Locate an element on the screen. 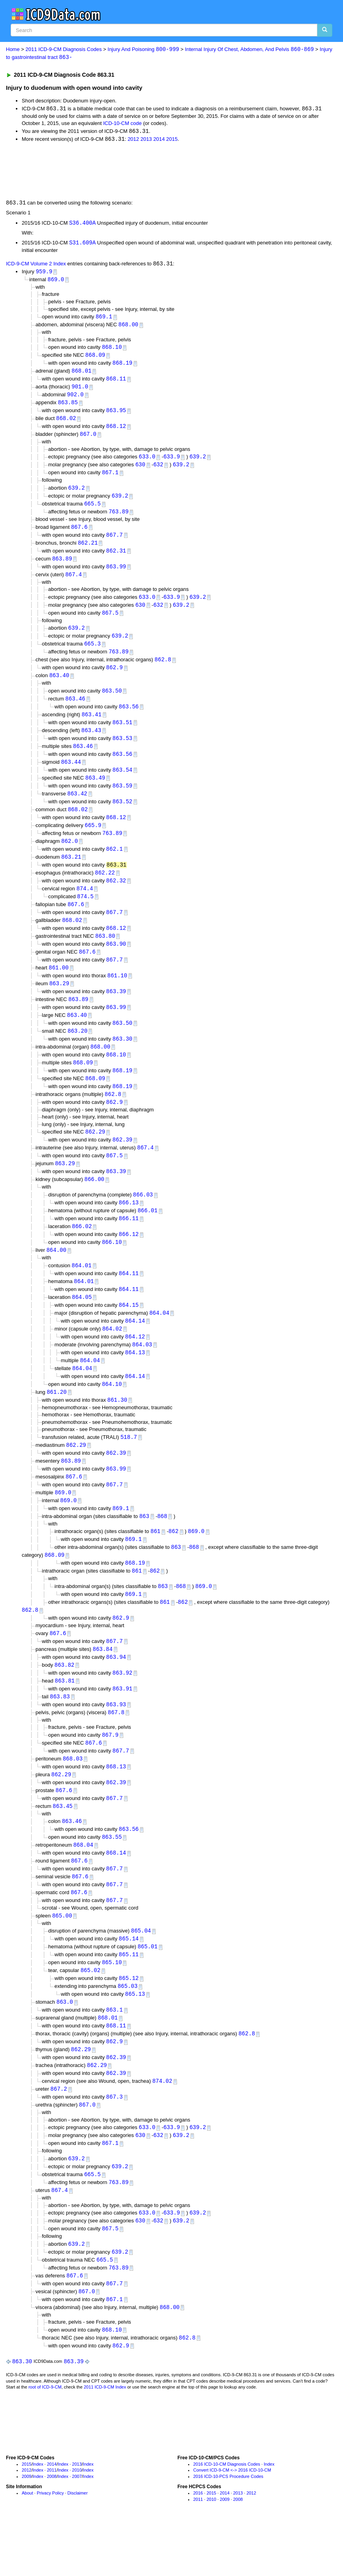 This screenshot has height=2576, width=343. Convert ICD-9-CM <-> 2016 ICD-10-CM is located at coordinates (232, 2523).